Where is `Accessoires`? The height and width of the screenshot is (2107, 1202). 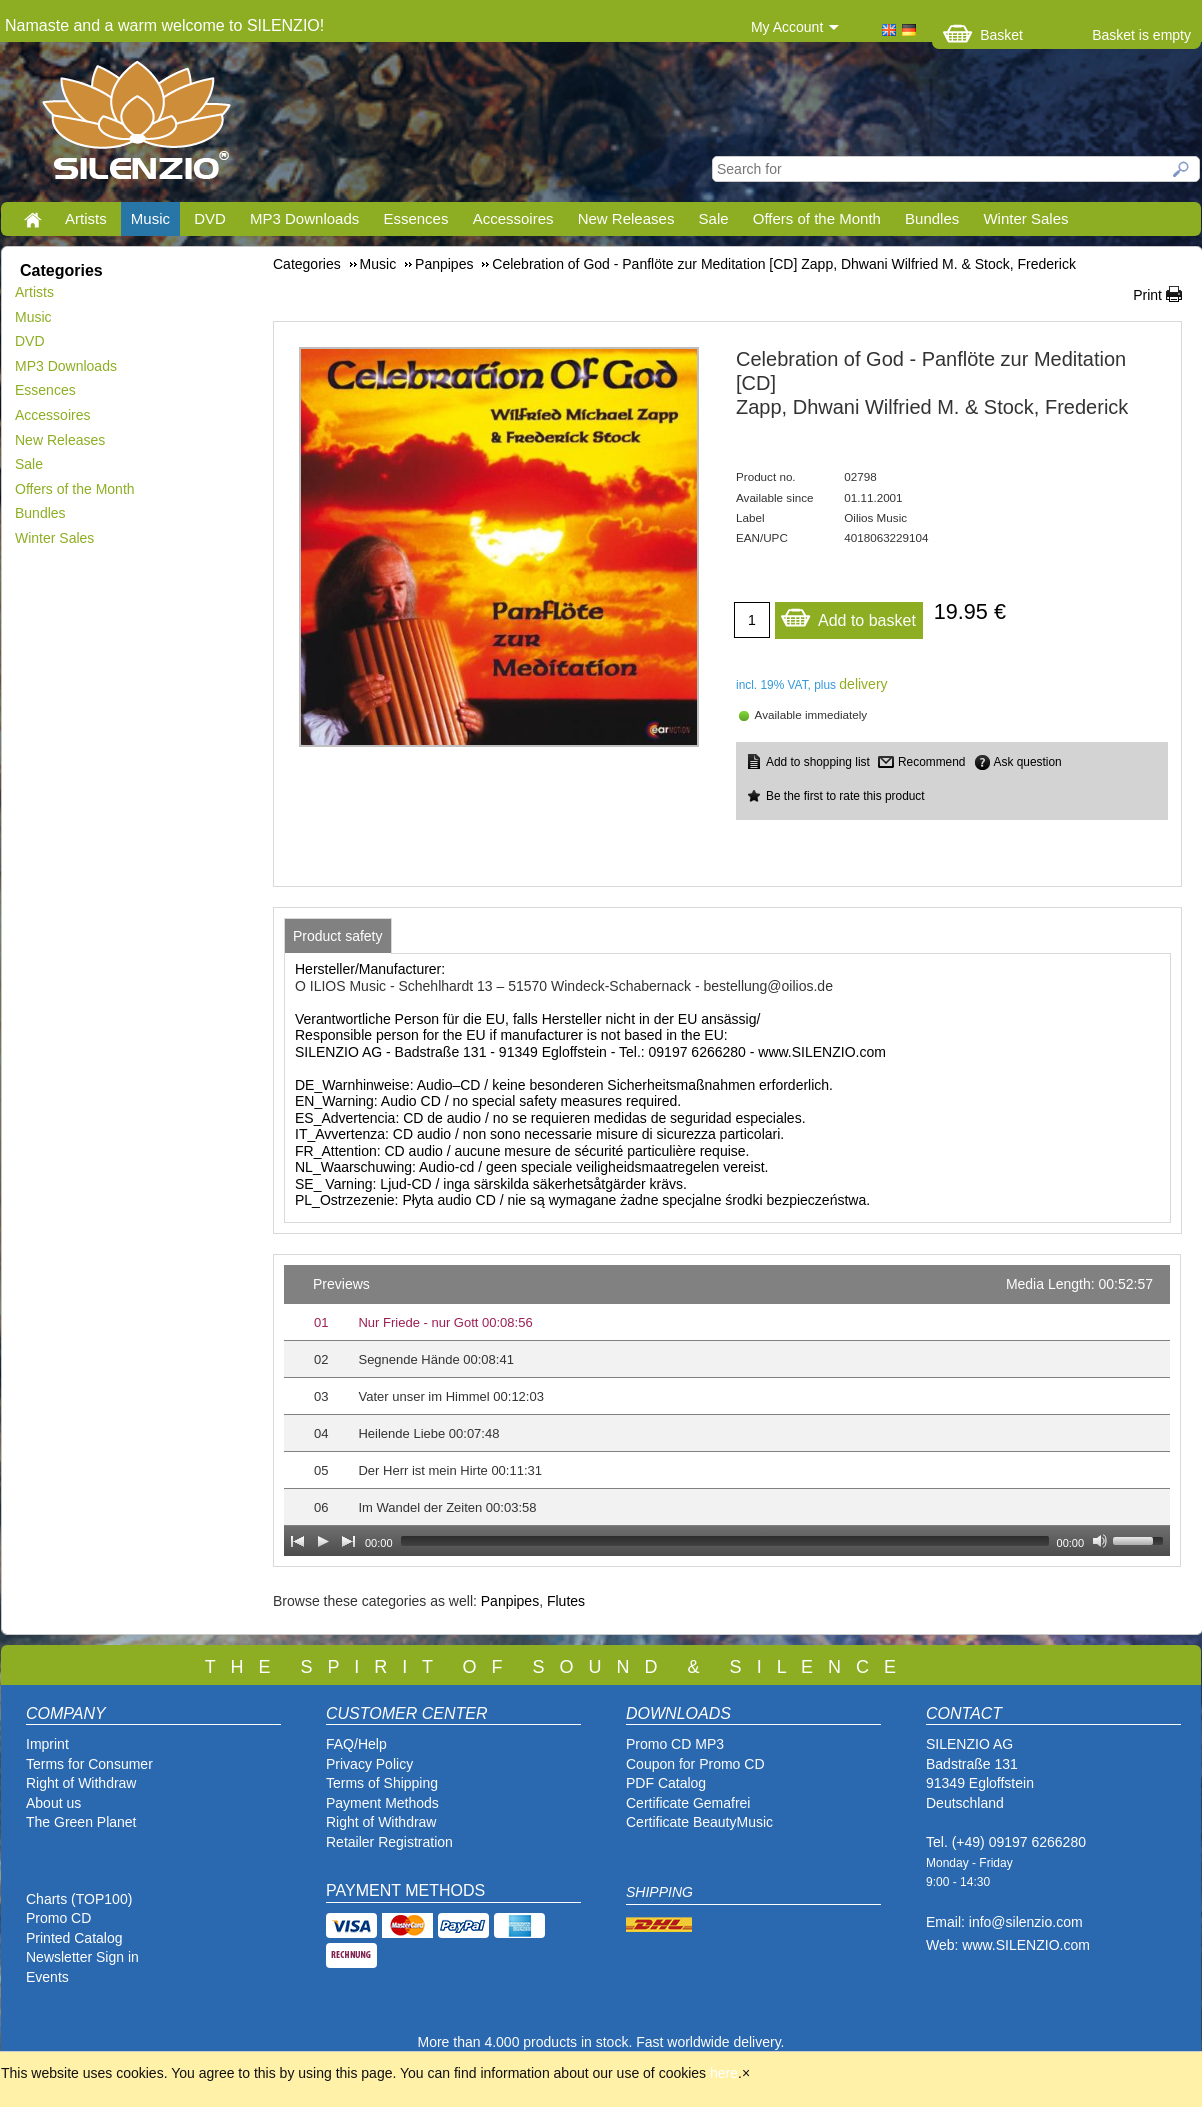 Accessoires is located at coordinates (513, 218).